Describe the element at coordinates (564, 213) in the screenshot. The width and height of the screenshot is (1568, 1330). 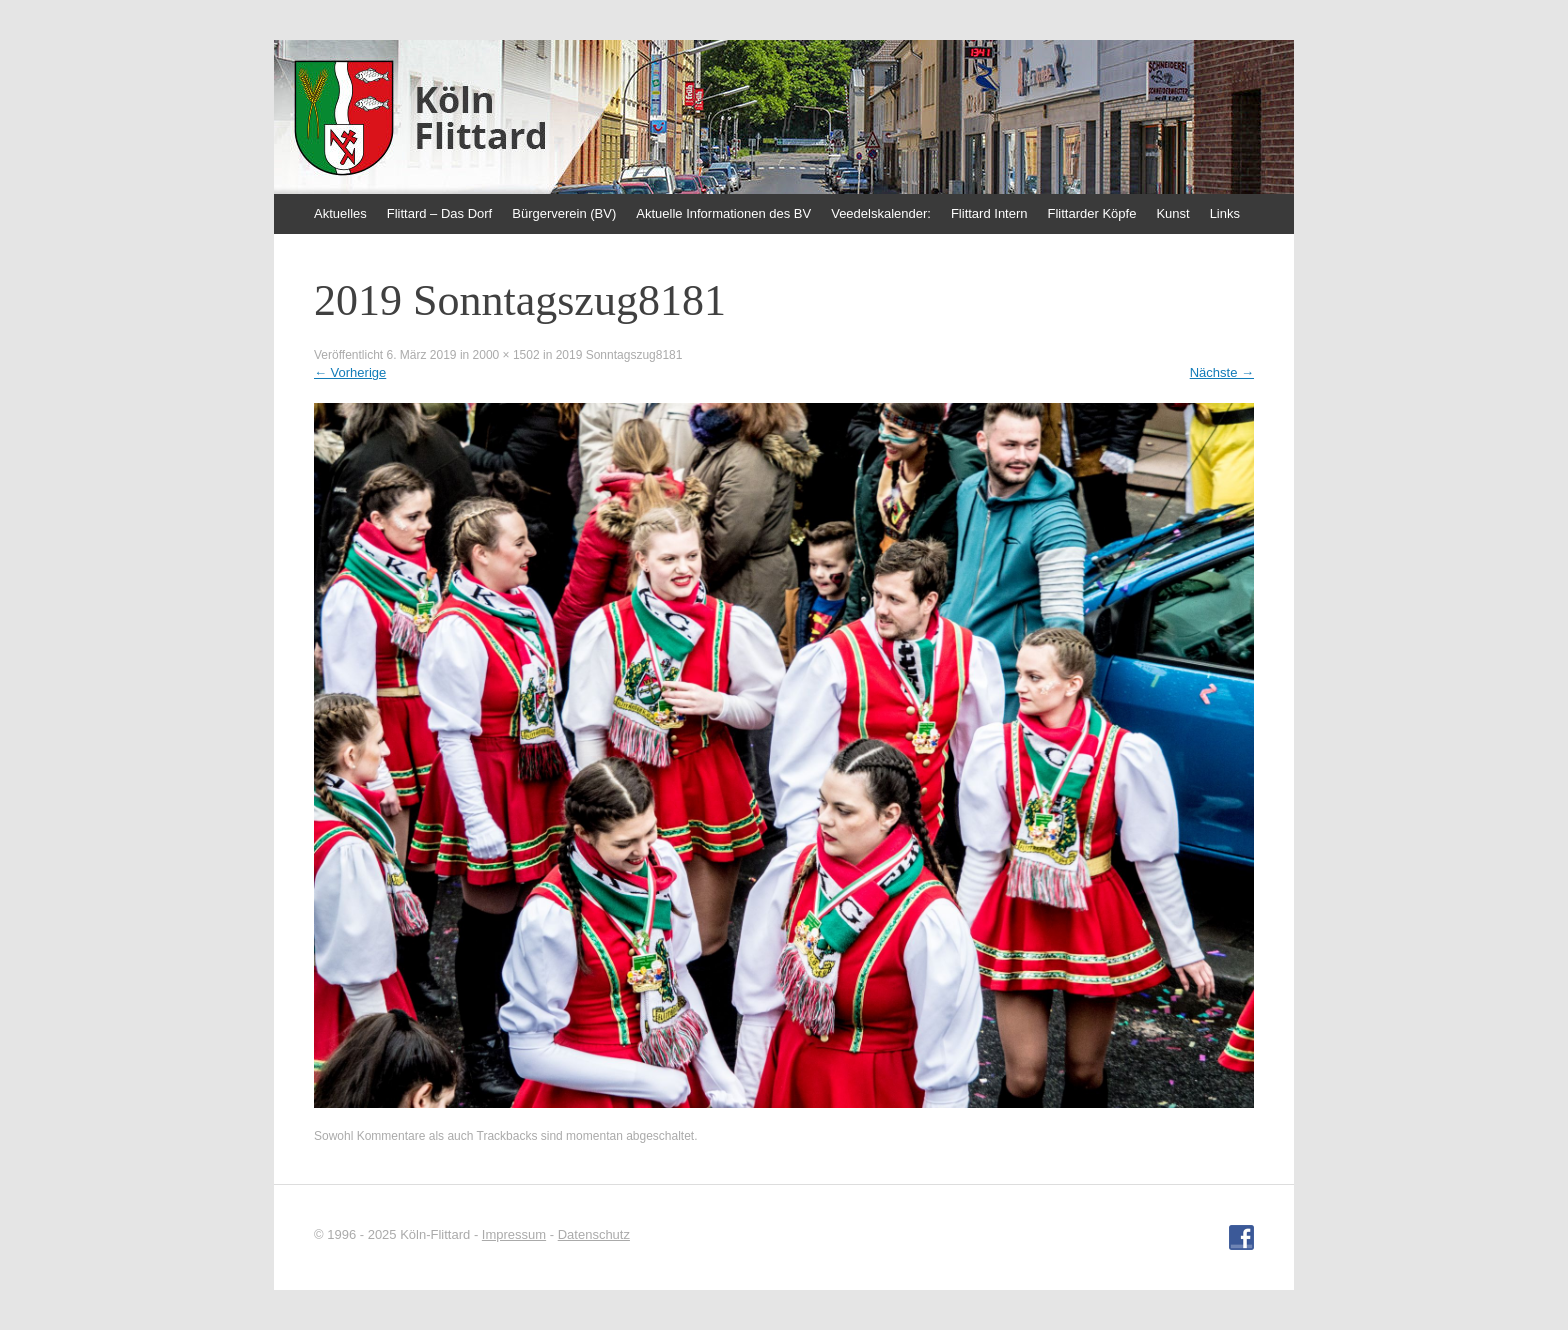
I see `Bürgerverein (BV)` at that location.